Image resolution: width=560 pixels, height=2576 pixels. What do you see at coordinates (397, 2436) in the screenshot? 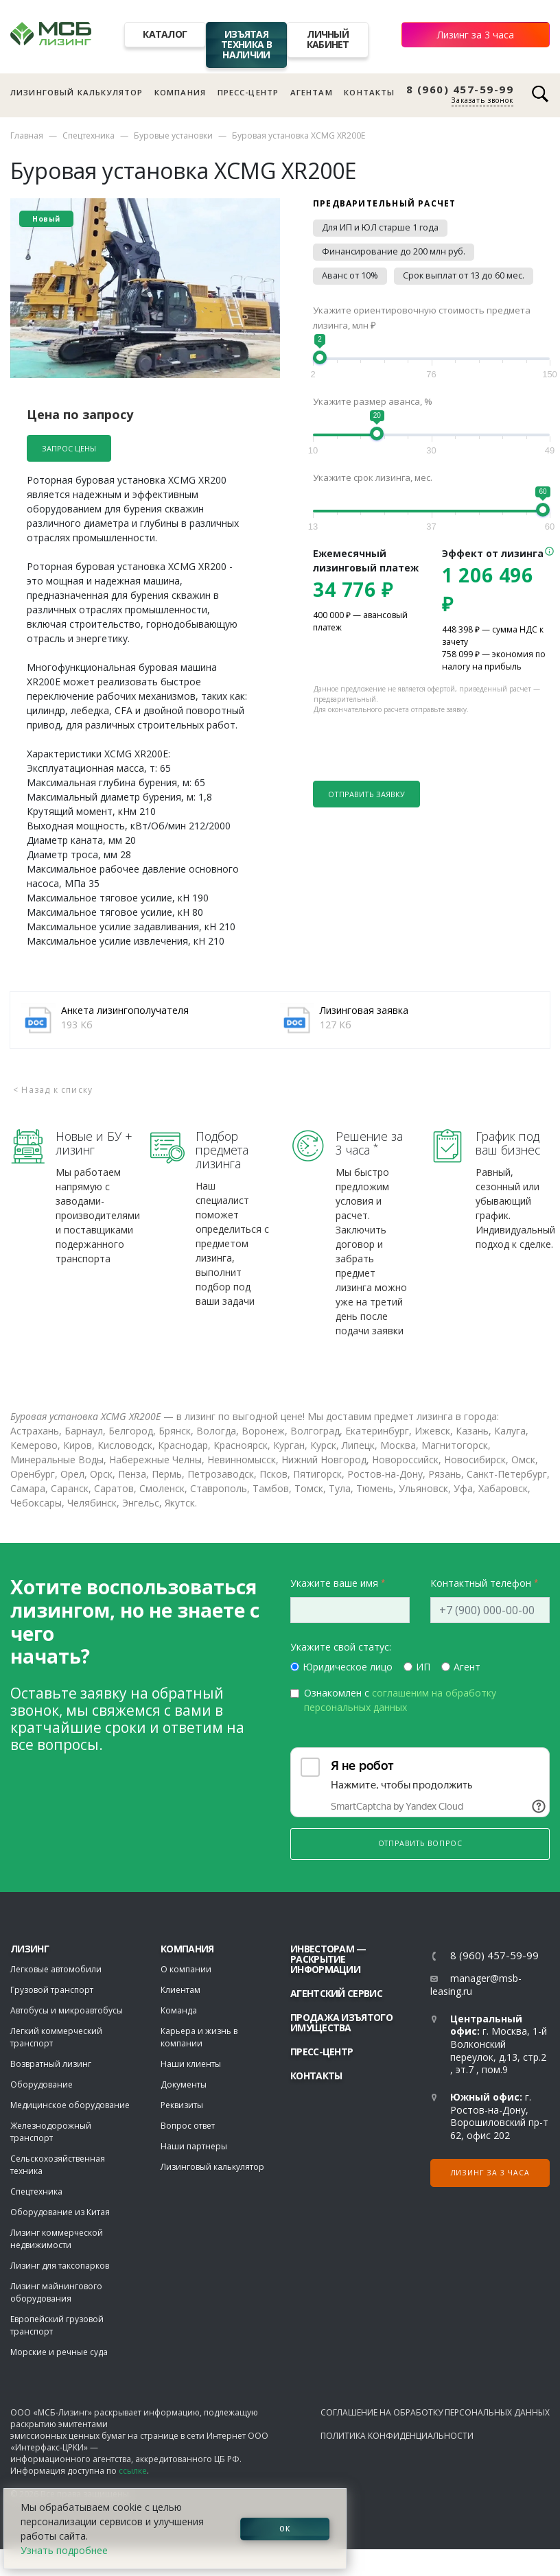
I see `Политика конфиденциальности` at bounding box center [397, 2436].